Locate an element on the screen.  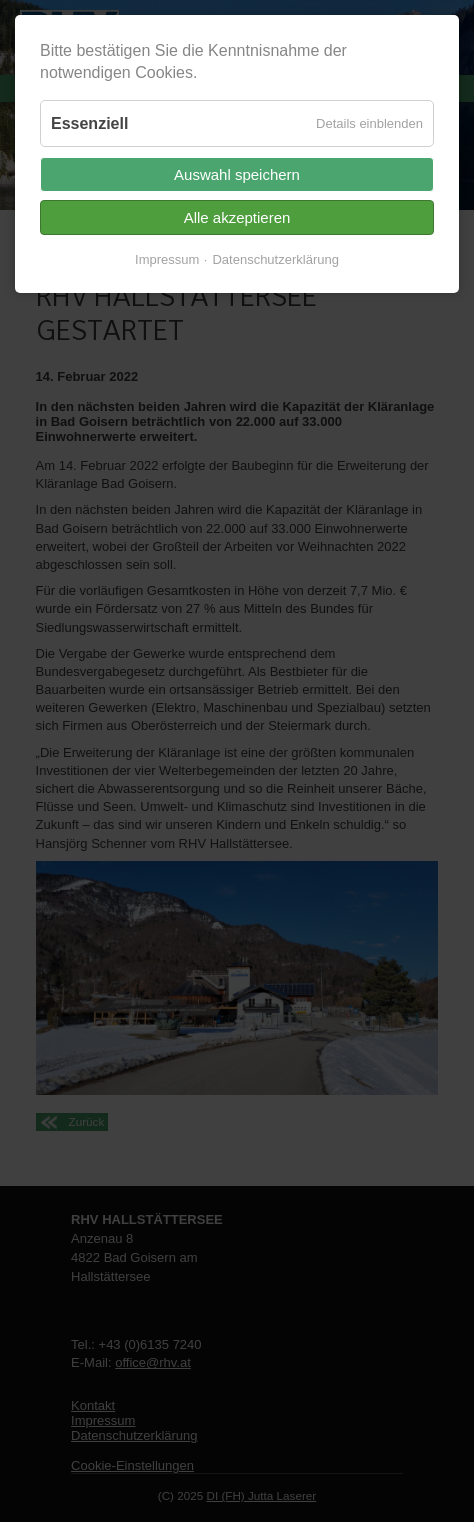
Datenschutzerklärung is located at coordinates (275, 259).